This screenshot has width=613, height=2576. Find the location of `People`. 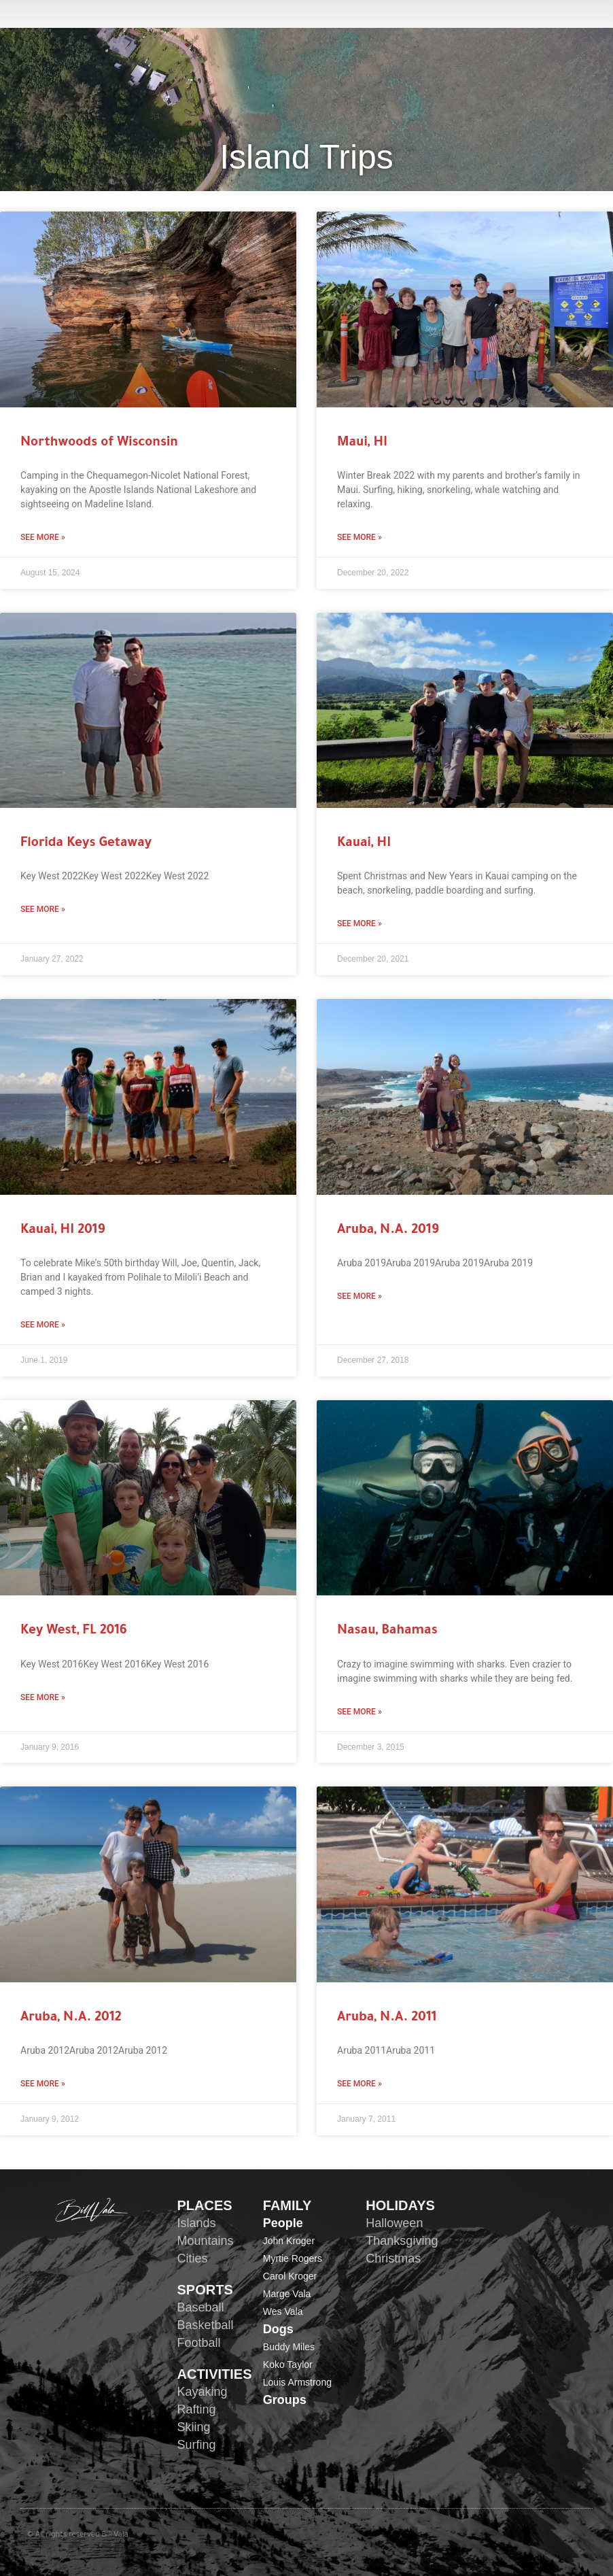

People is located at coordinates (283, 2223).